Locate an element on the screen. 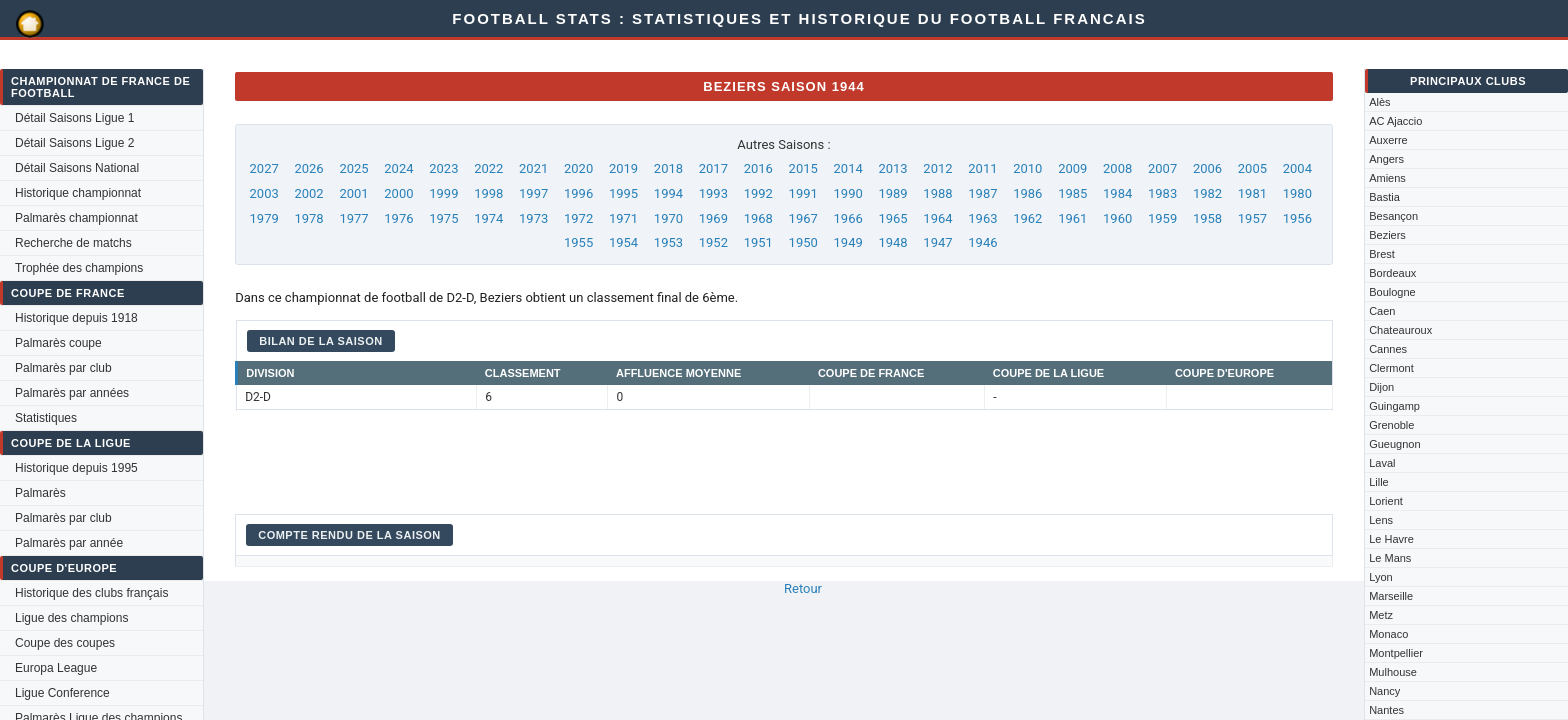 This screenshot has width=1568, height=720. Historique des clubs français is located at coordinates (91, 593).